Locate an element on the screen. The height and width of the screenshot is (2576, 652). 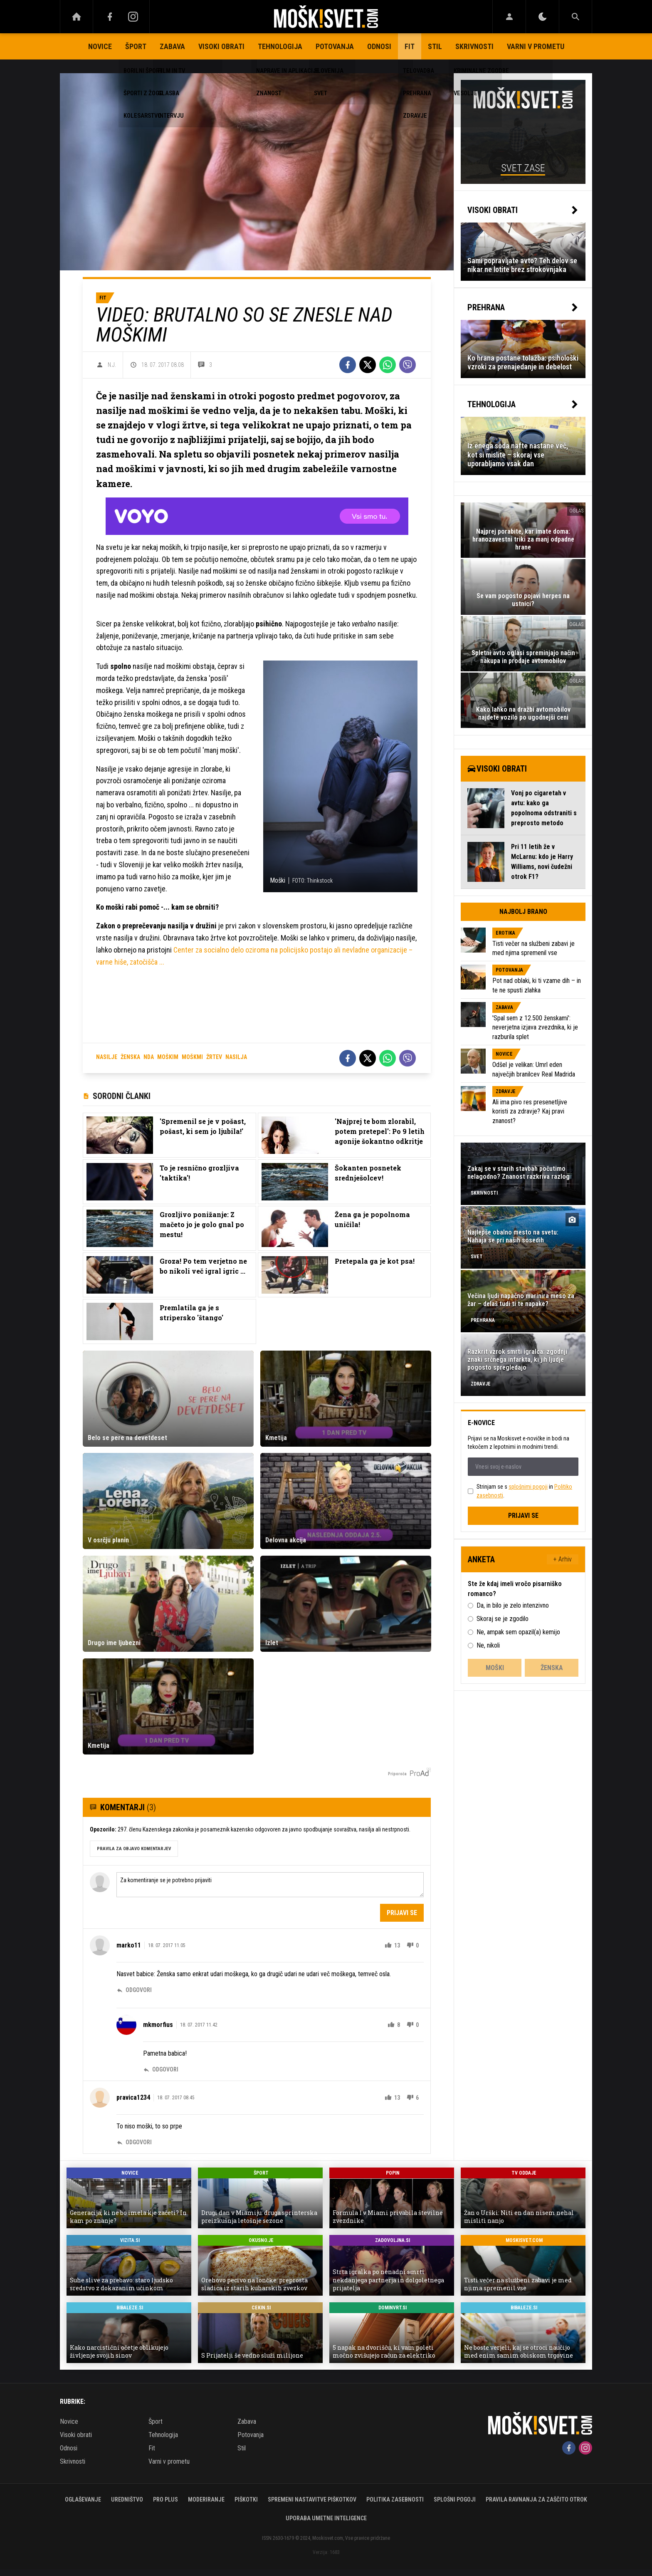
Fit is located at coordinates (410, 46).